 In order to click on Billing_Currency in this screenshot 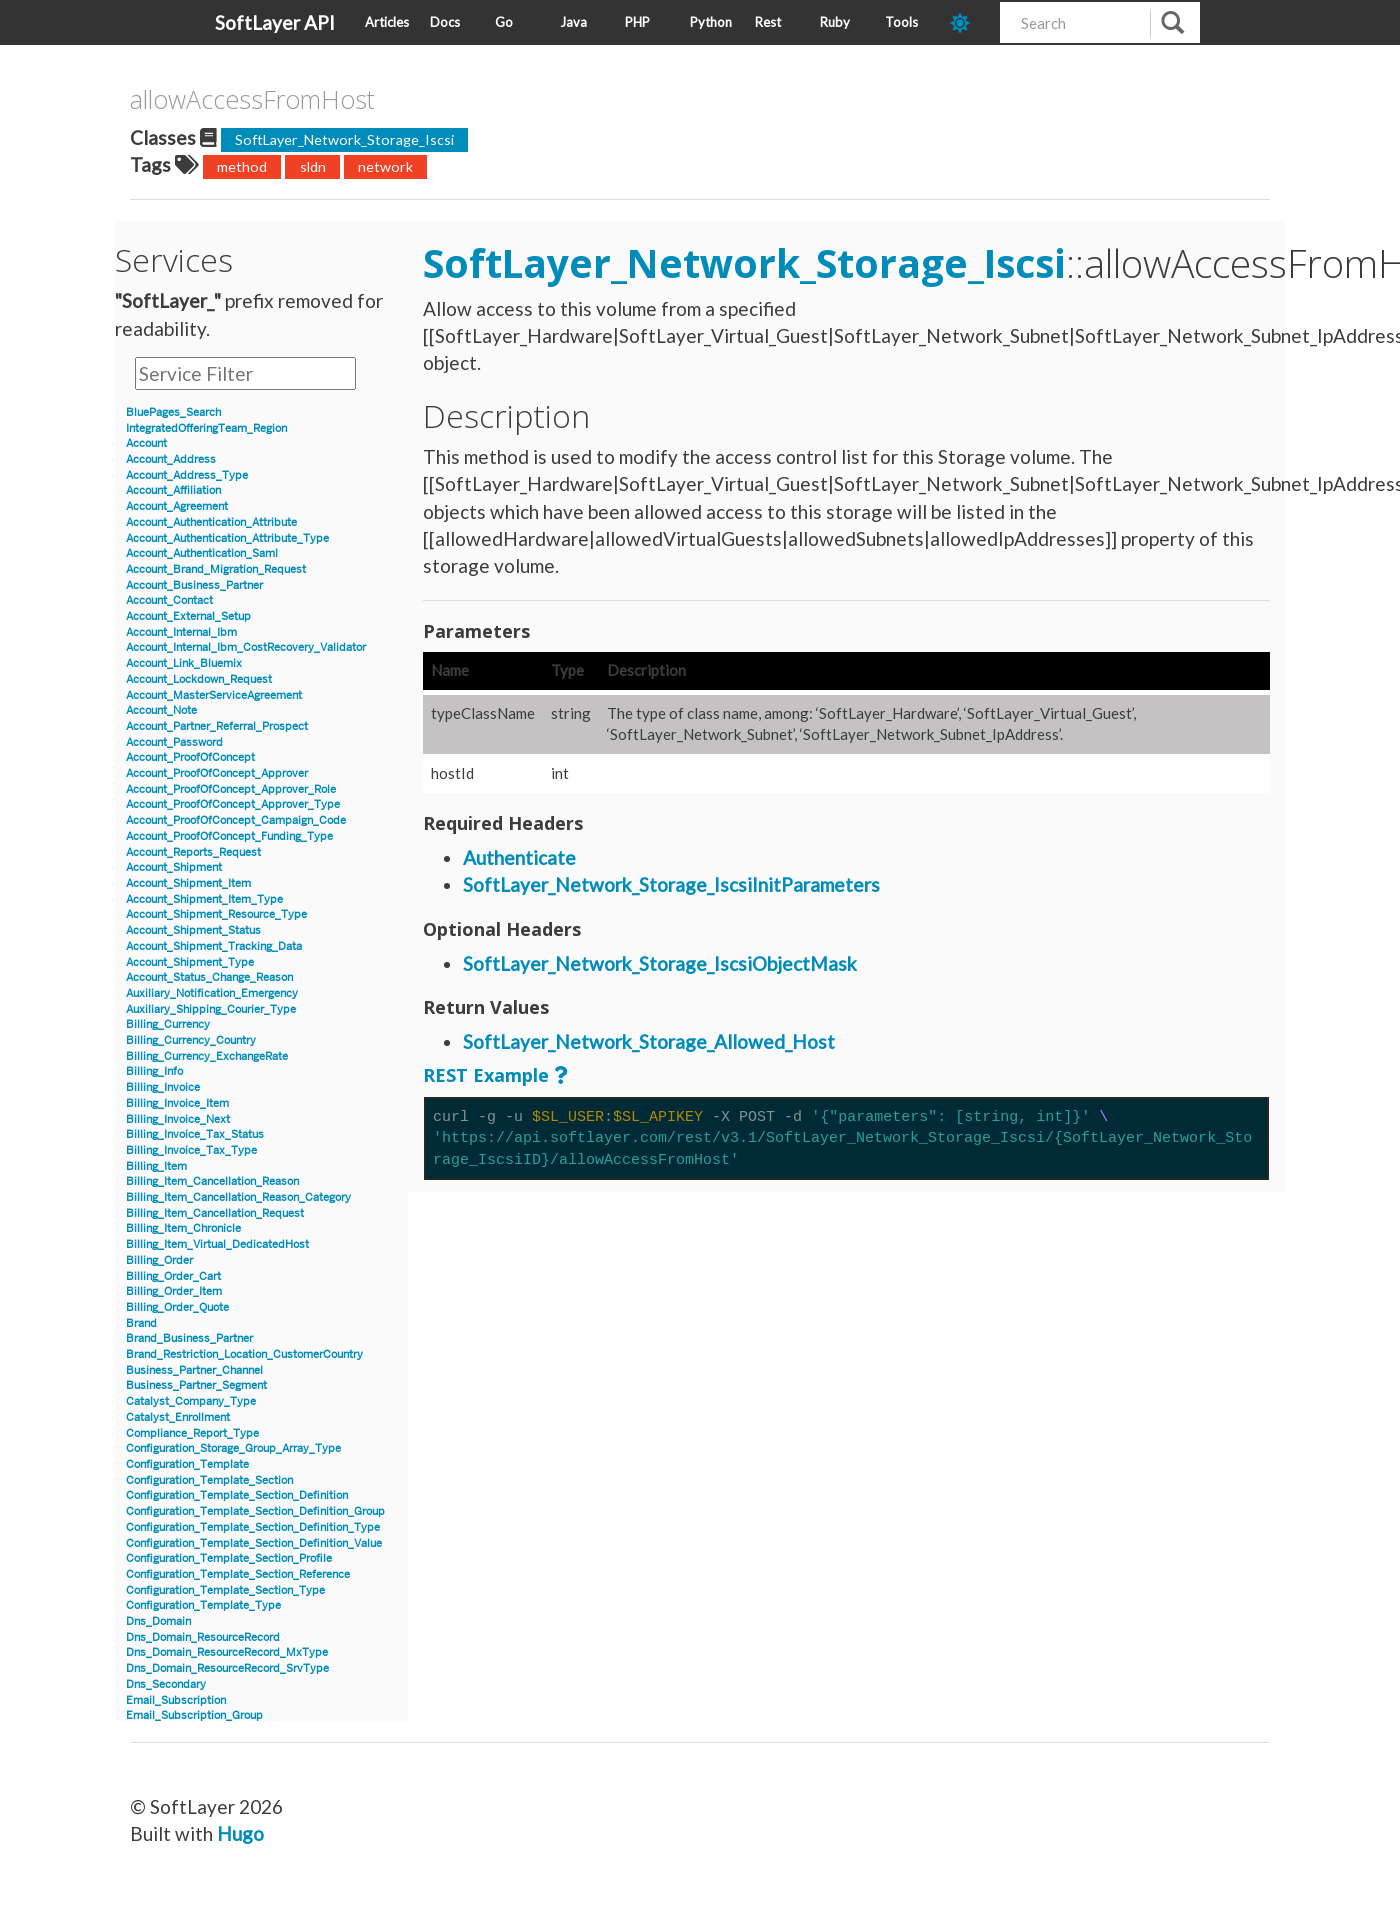, I will do `click(168, 1024)`.